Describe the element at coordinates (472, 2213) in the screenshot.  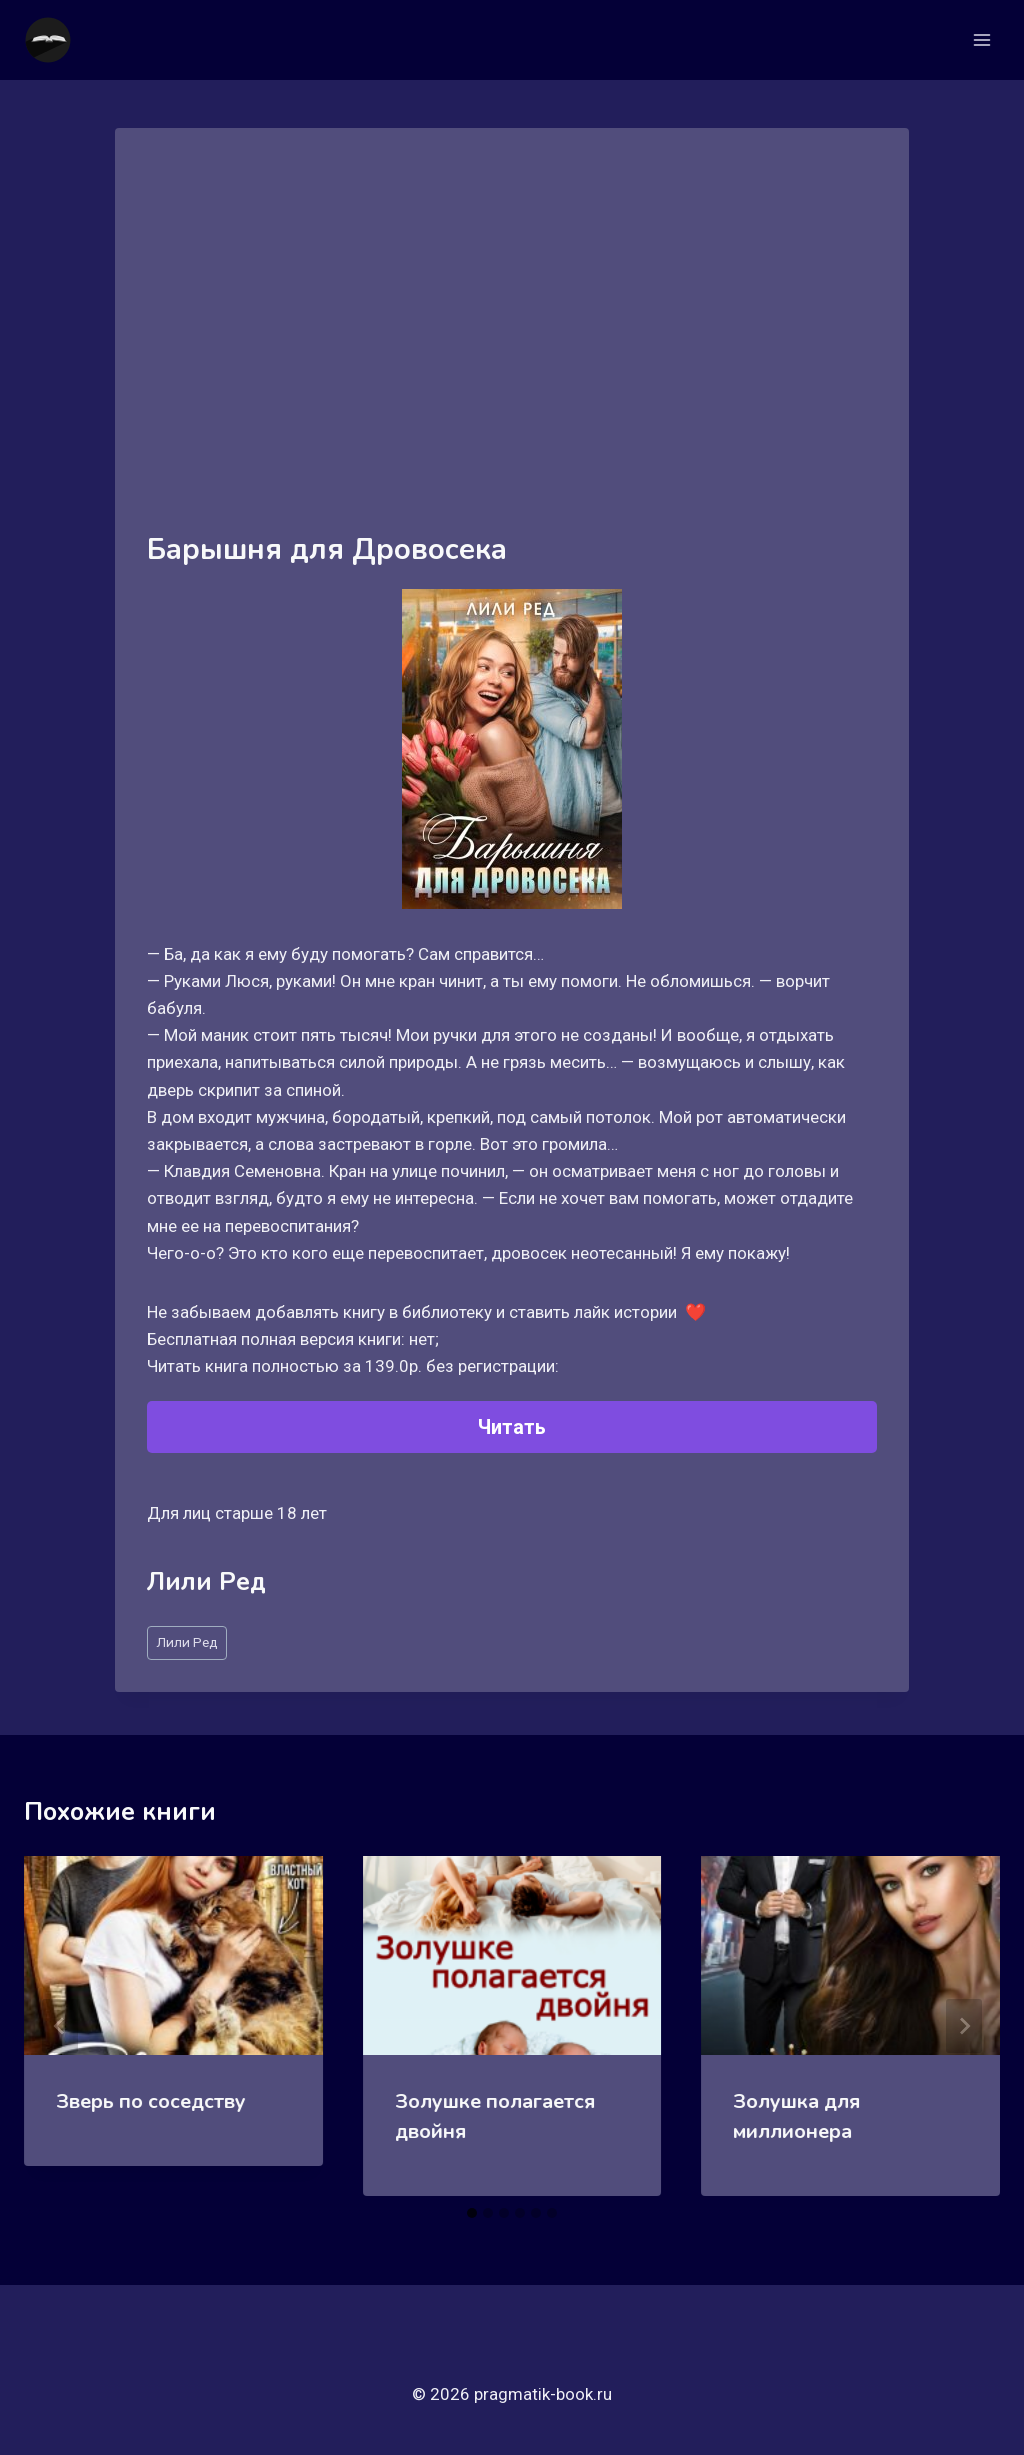
I see `[tab]` at that location.